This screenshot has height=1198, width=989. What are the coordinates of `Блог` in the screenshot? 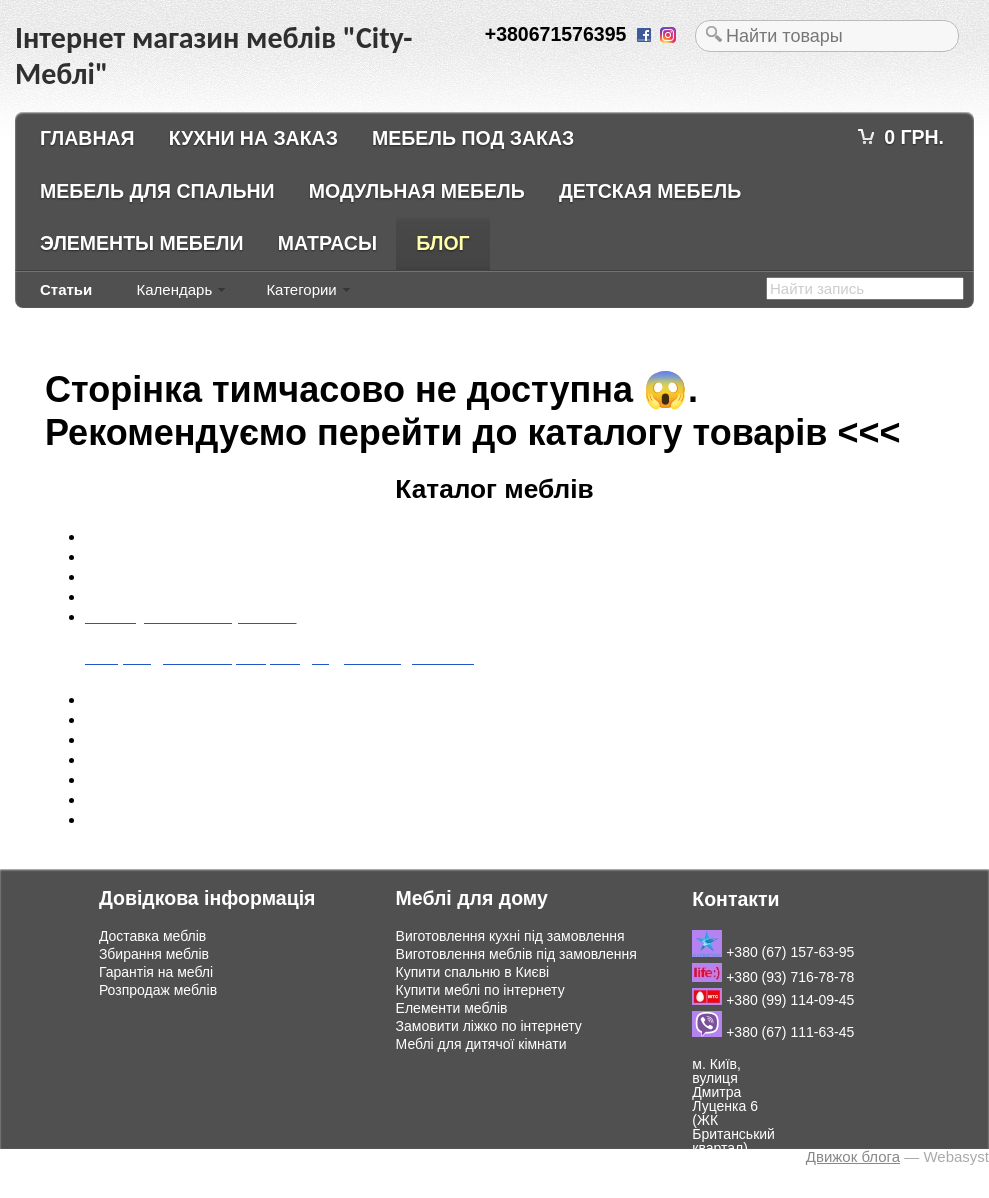 It's located at (442, 243).